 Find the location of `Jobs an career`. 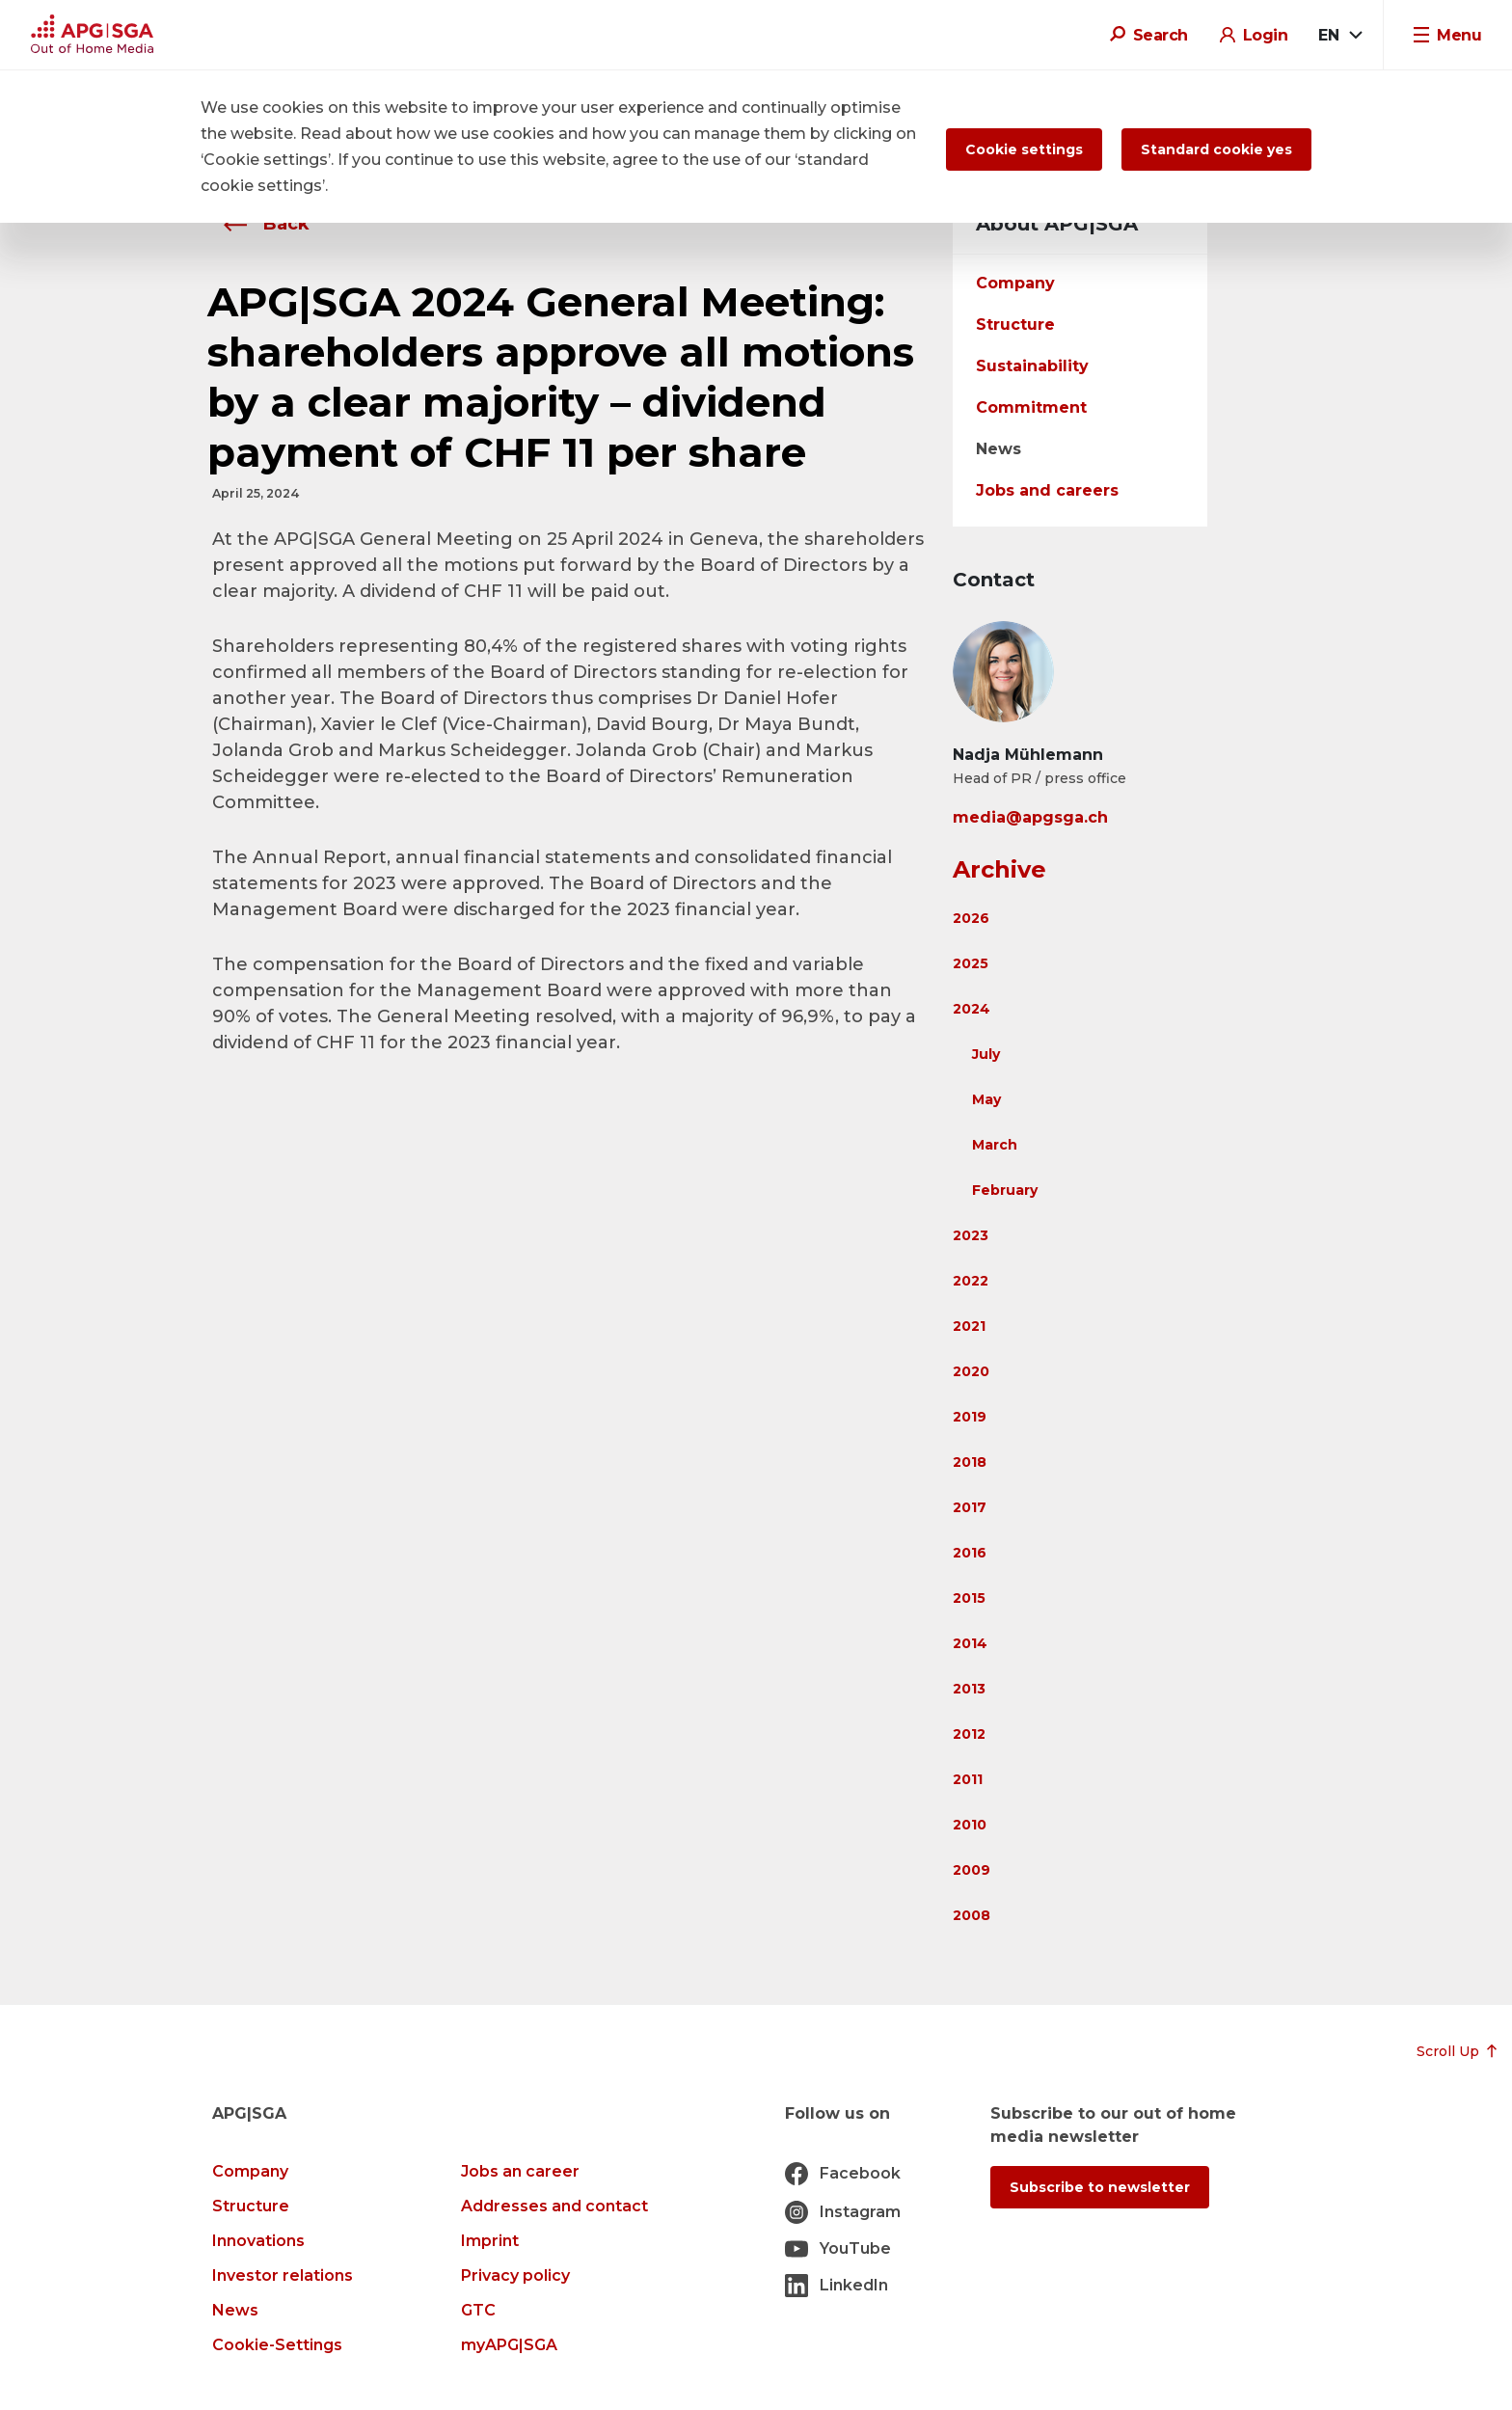

Jobs an career is located at coordinates (520, 2171).